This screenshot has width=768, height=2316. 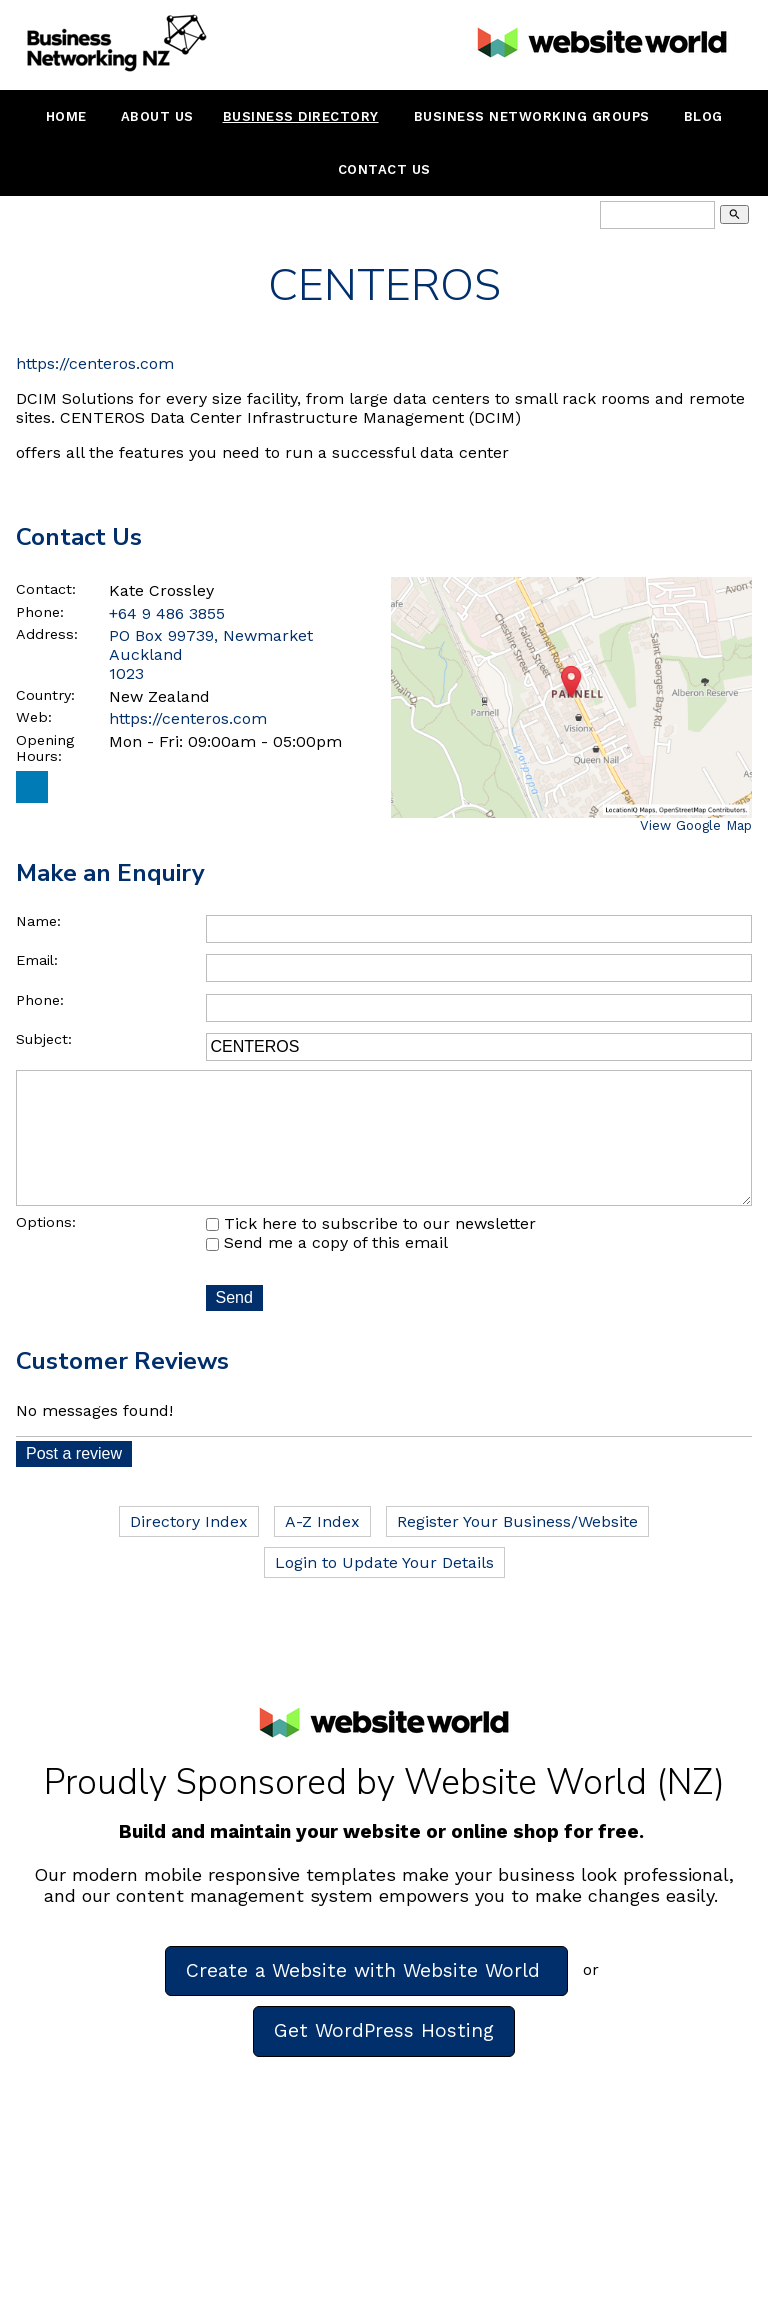 What do you see at coordinates (384, 169) in the screenshot?
I see `Contact Us` at bounding box center [384, 169].